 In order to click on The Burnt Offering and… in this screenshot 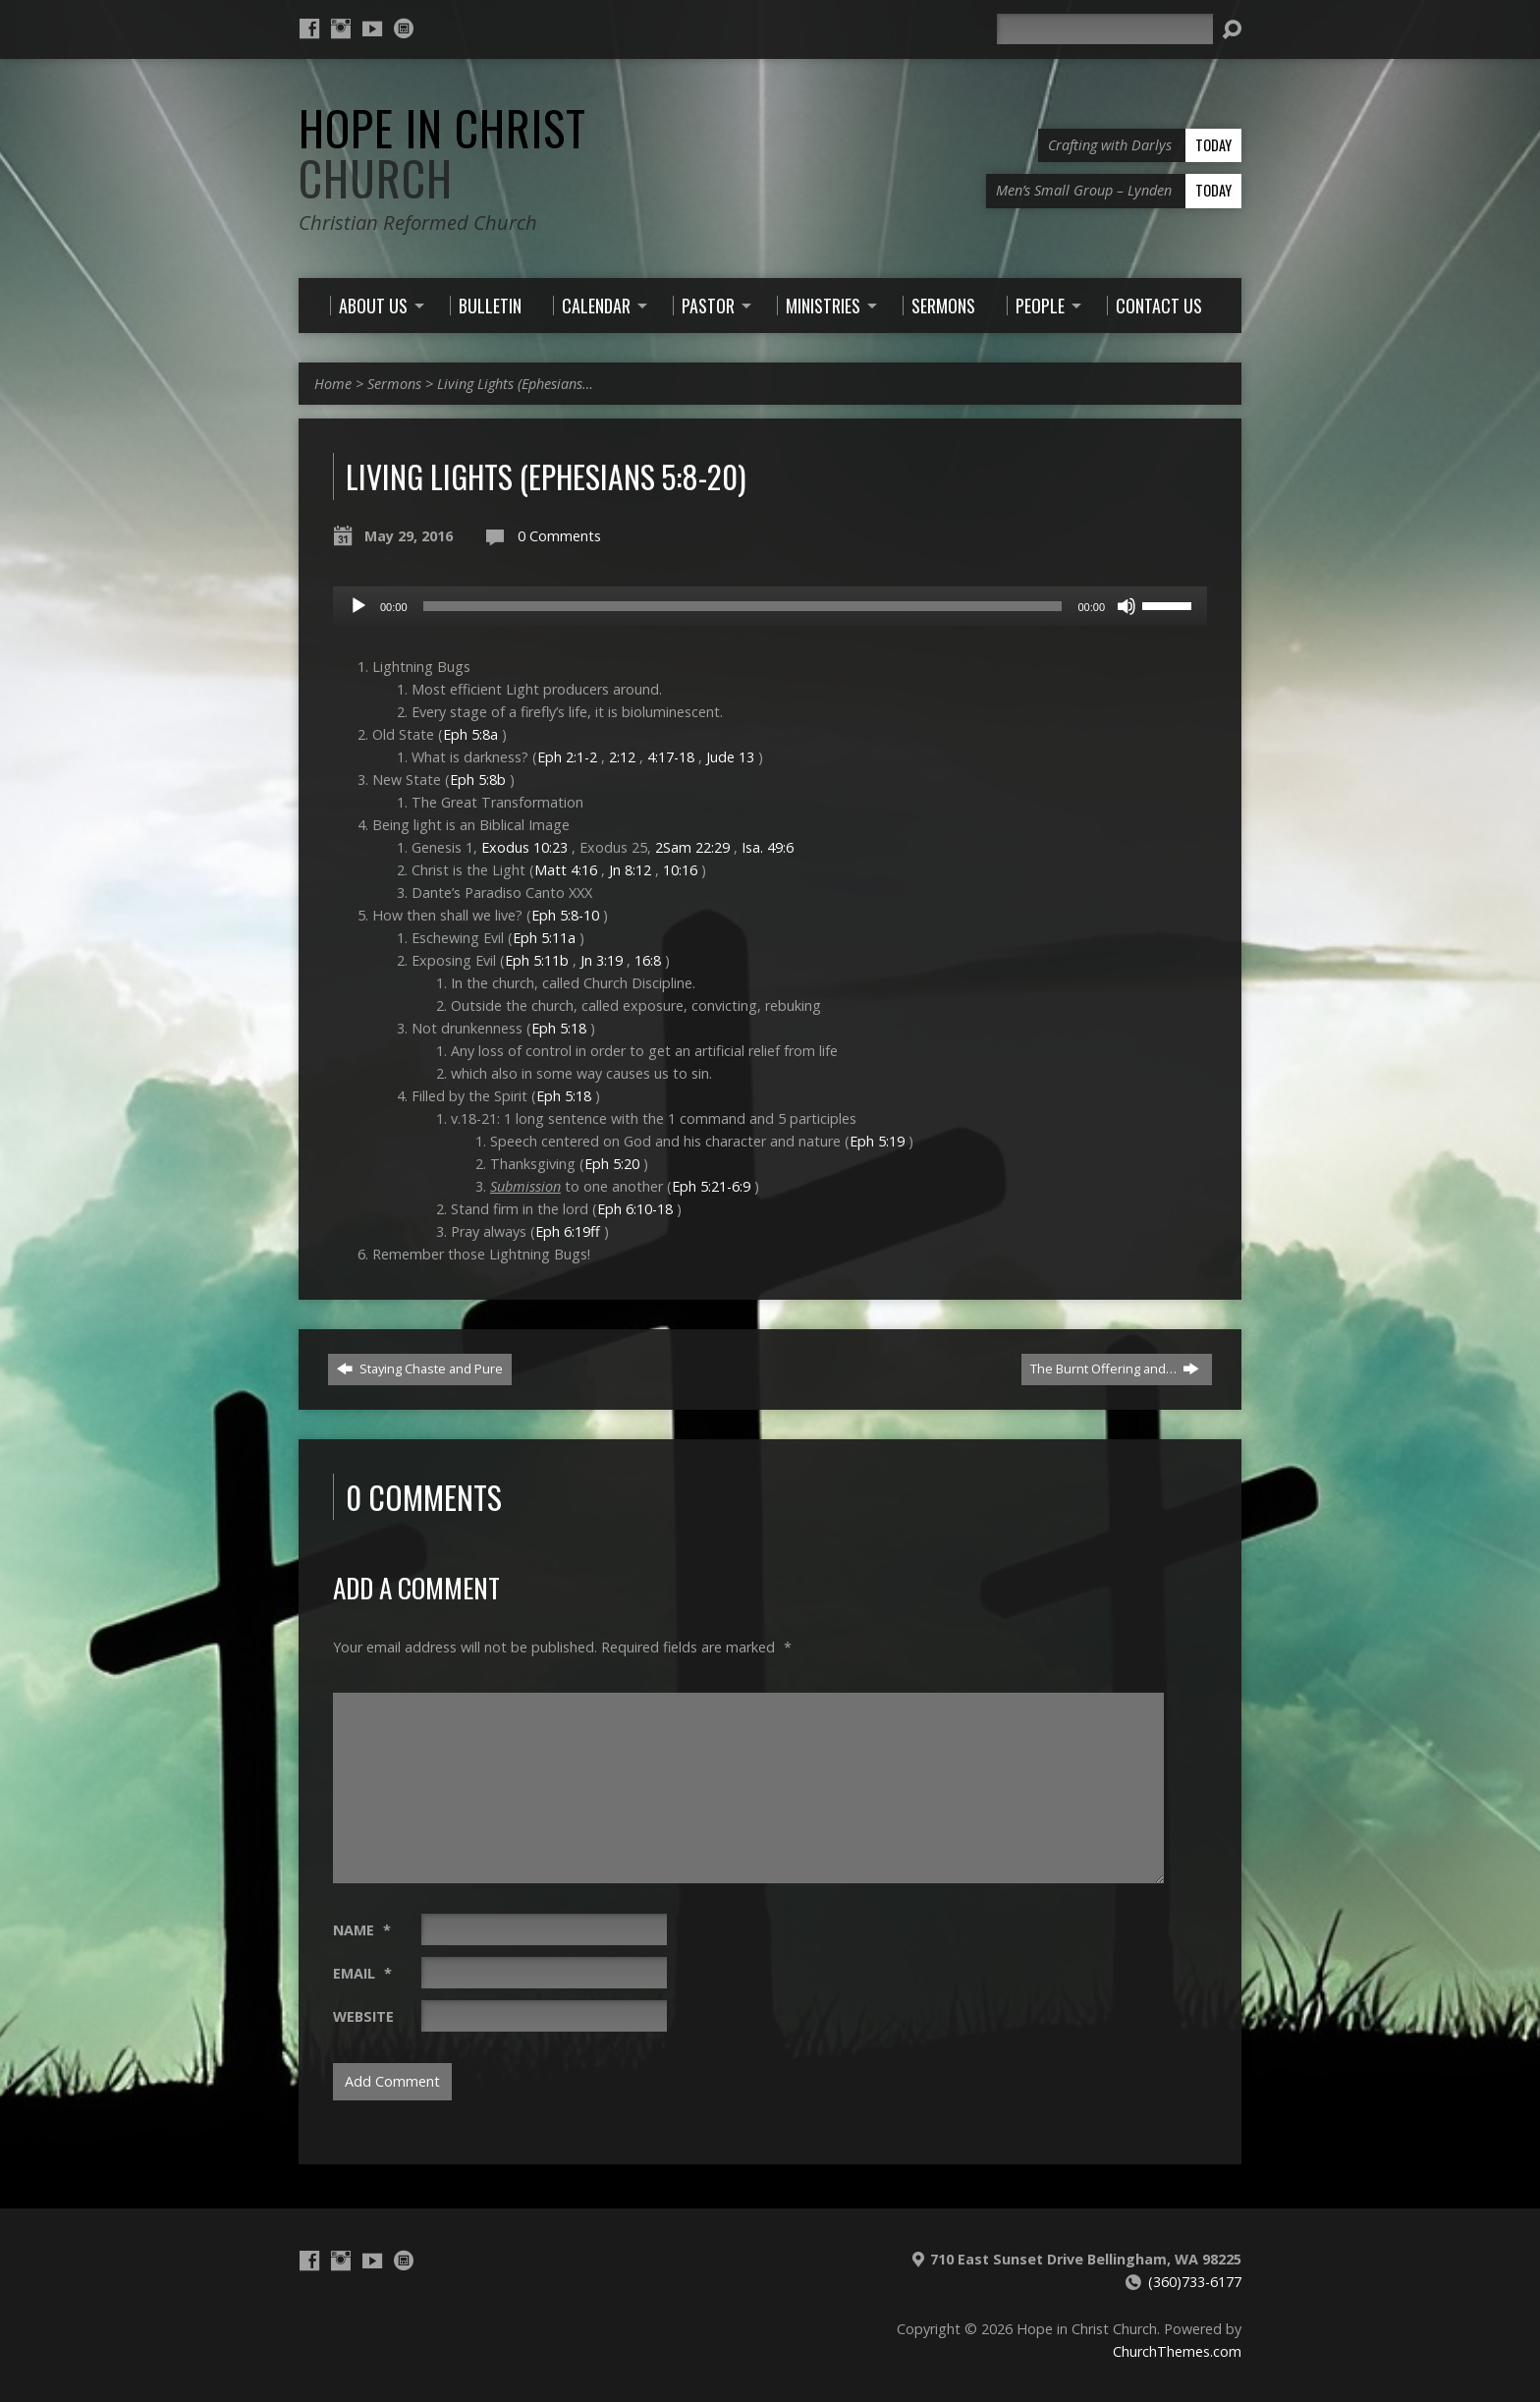, I will do `click(1114, 1368)`.